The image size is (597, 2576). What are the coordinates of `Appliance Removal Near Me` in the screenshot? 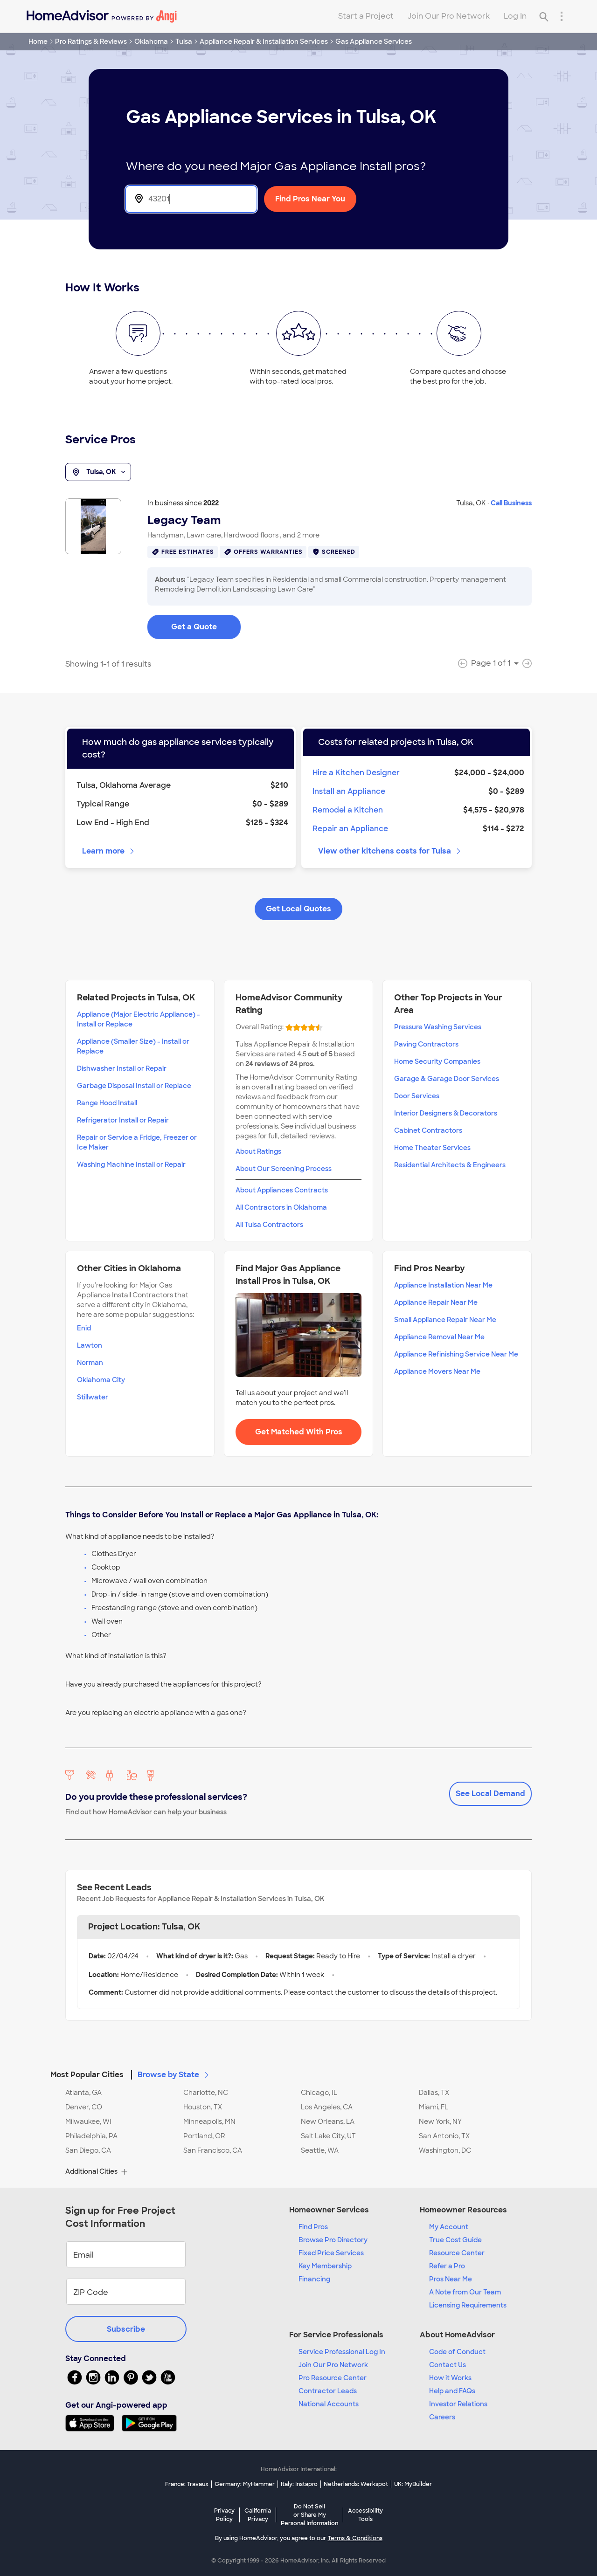 It's located at (439, 1337).